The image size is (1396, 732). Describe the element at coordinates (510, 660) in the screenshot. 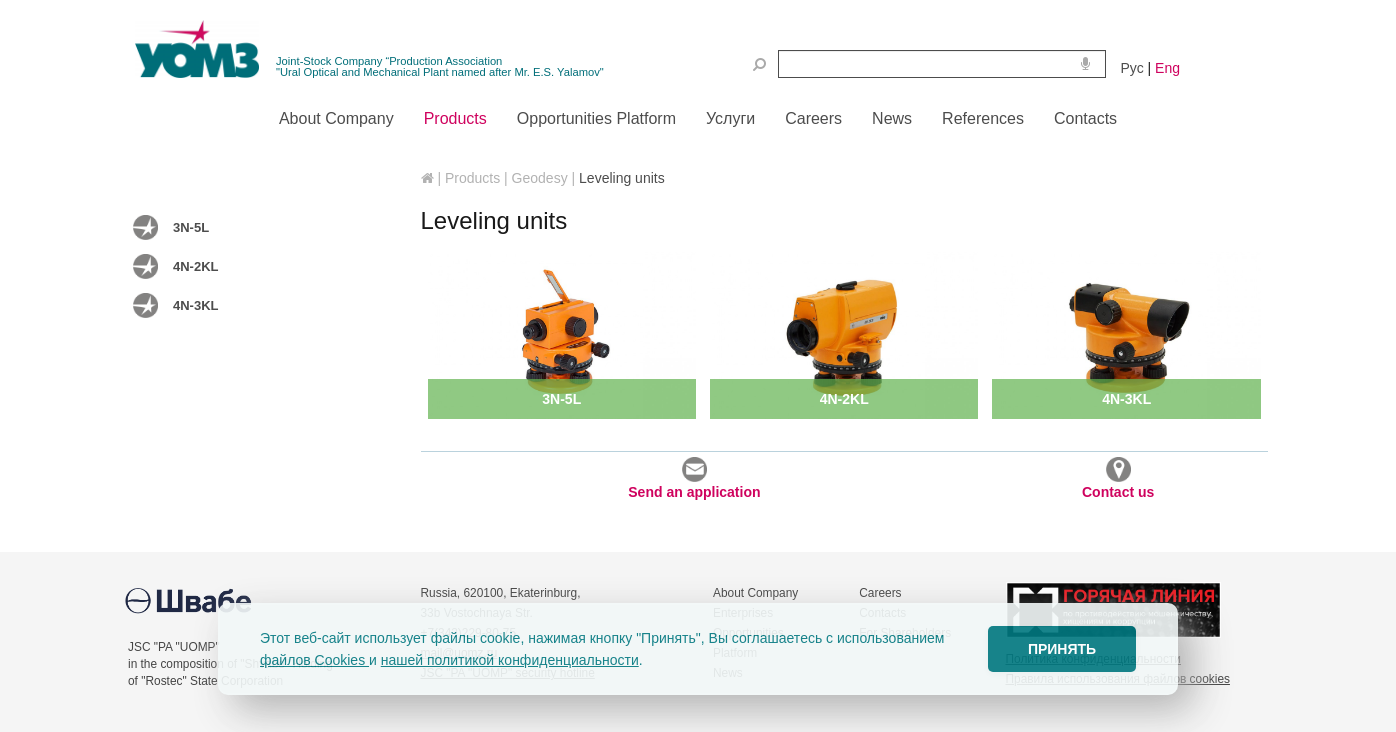

I see `нашей политикой конфиденциальности` at that location.